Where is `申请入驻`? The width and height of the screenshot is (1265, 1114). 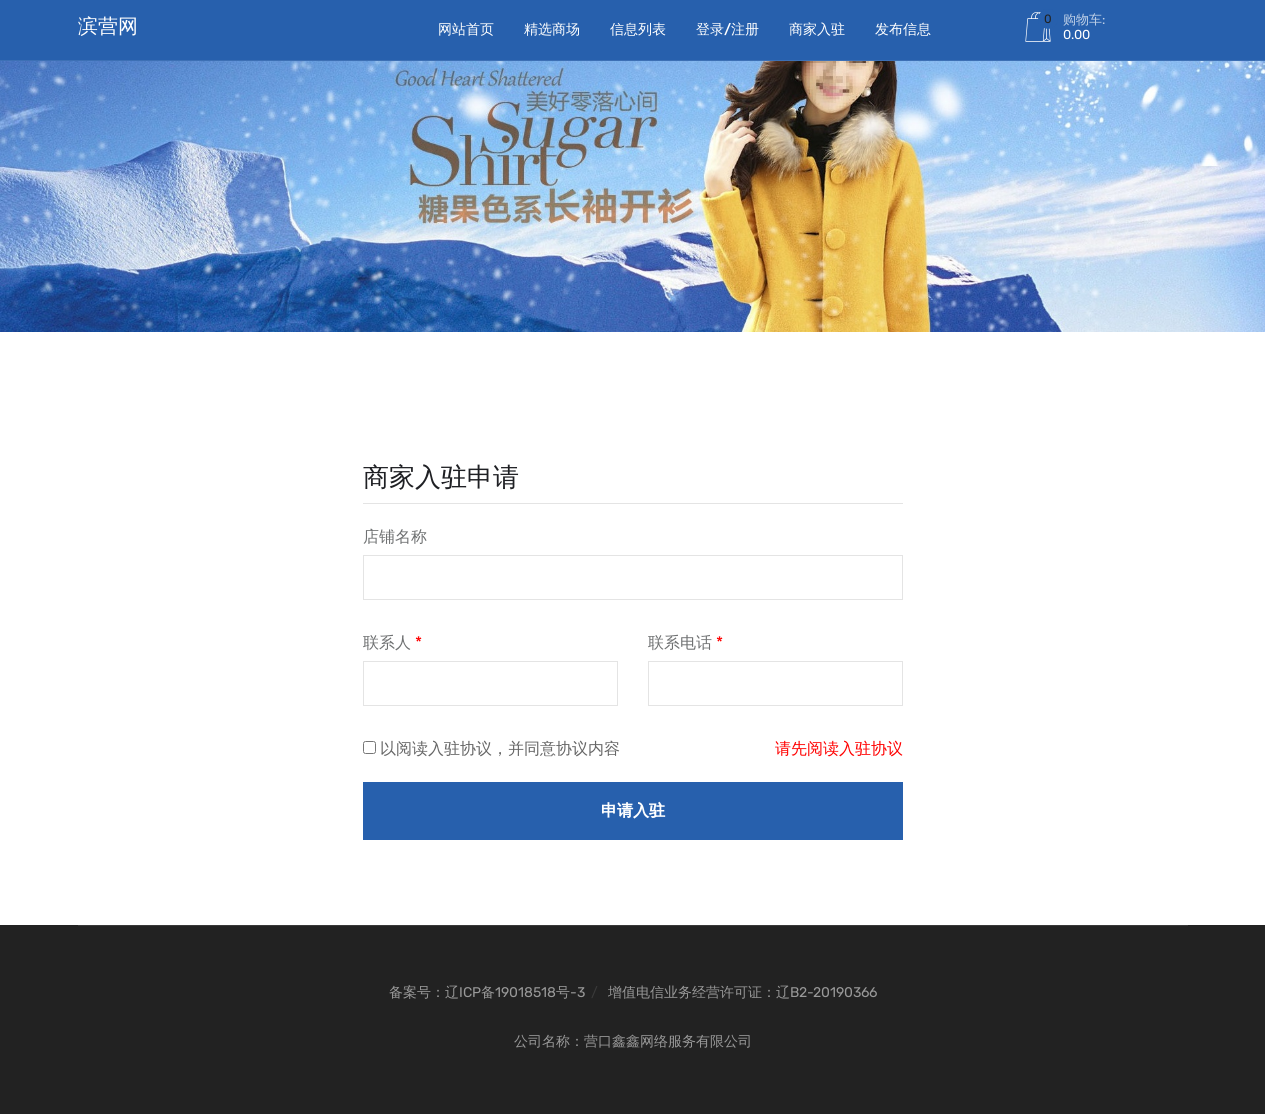
申请入驻 is located at coordinates (633, 810).